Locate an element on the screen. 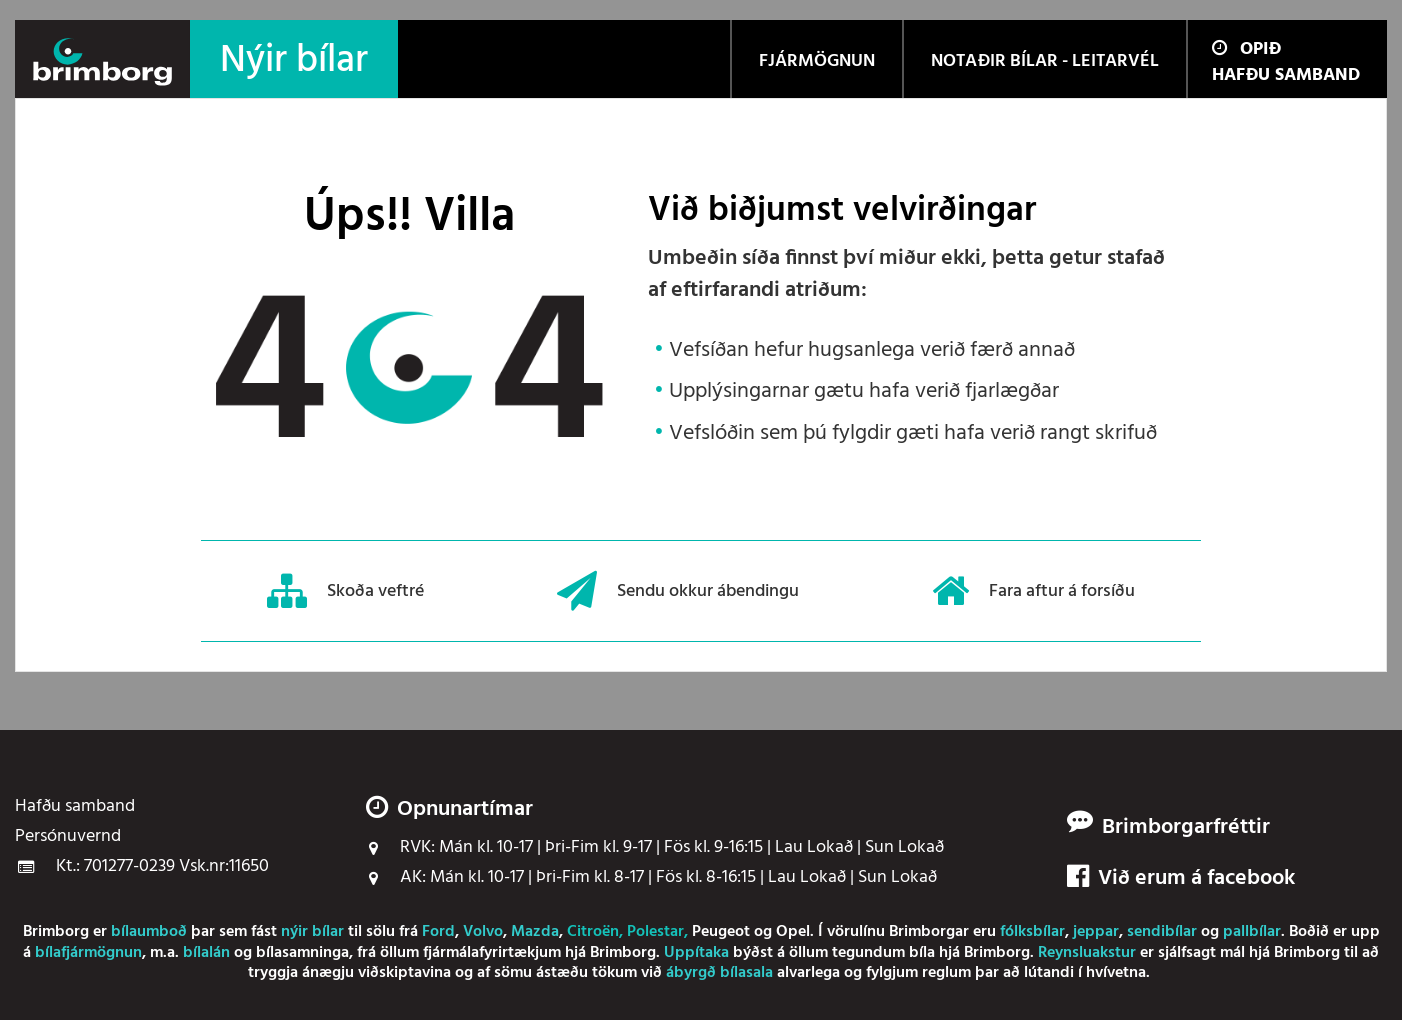 The height and width of the screenshot is (1020, 1402). Við erum á facebook is located at coordinates (1181, 879).